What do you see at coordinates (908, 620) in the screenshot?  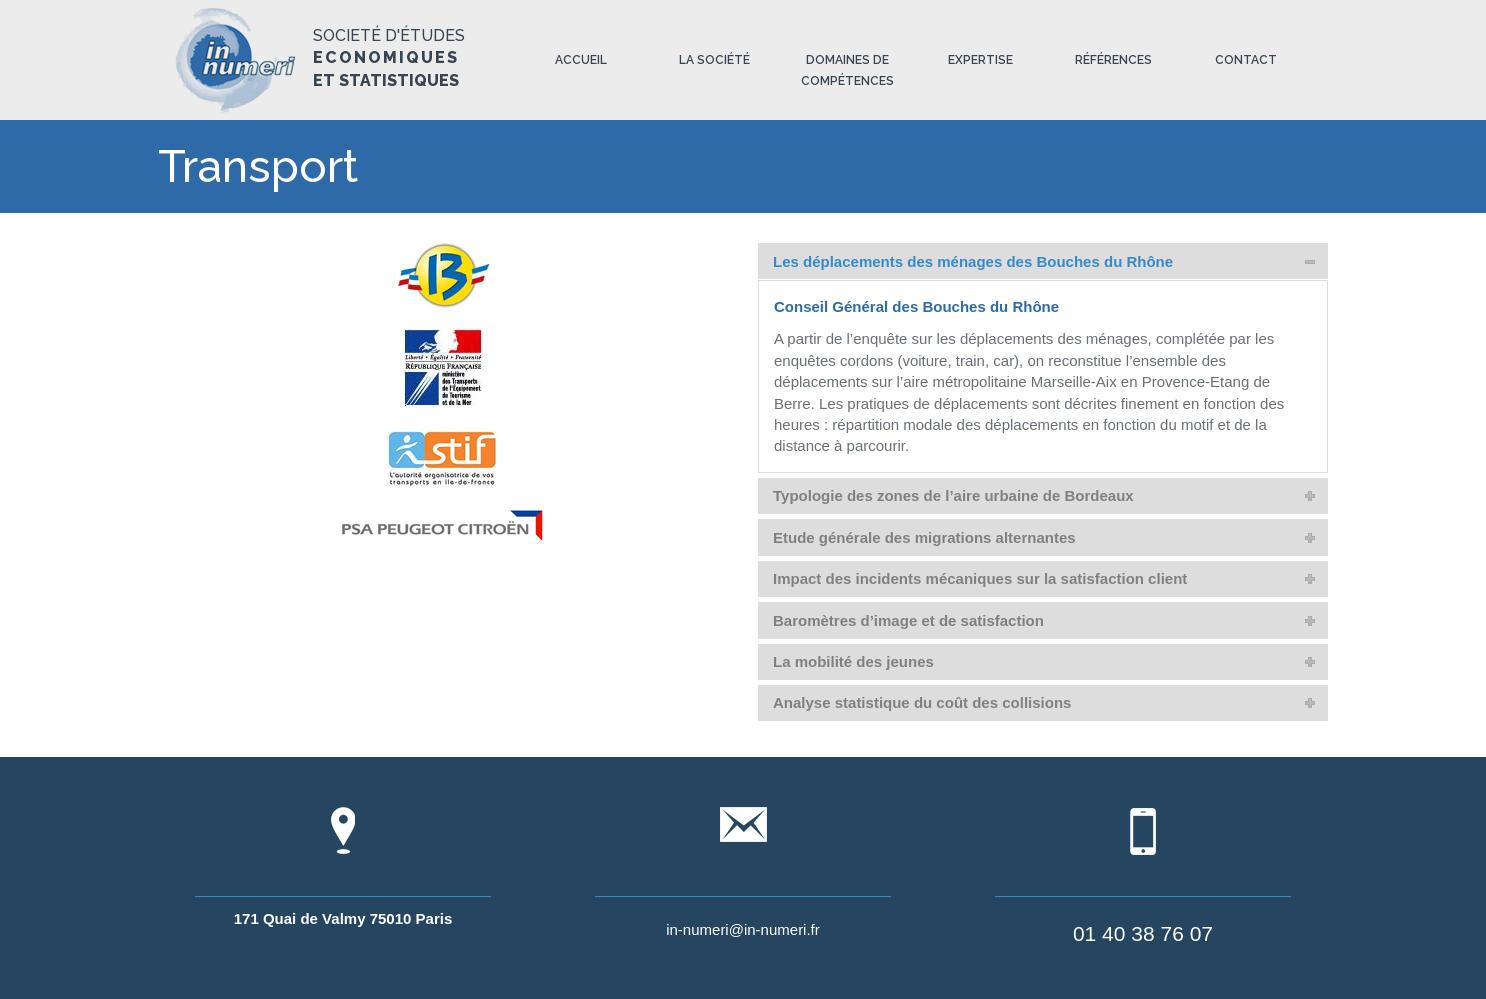 I see `Baromètres d’image et de satisfaction` at bounding box center [908, 620].